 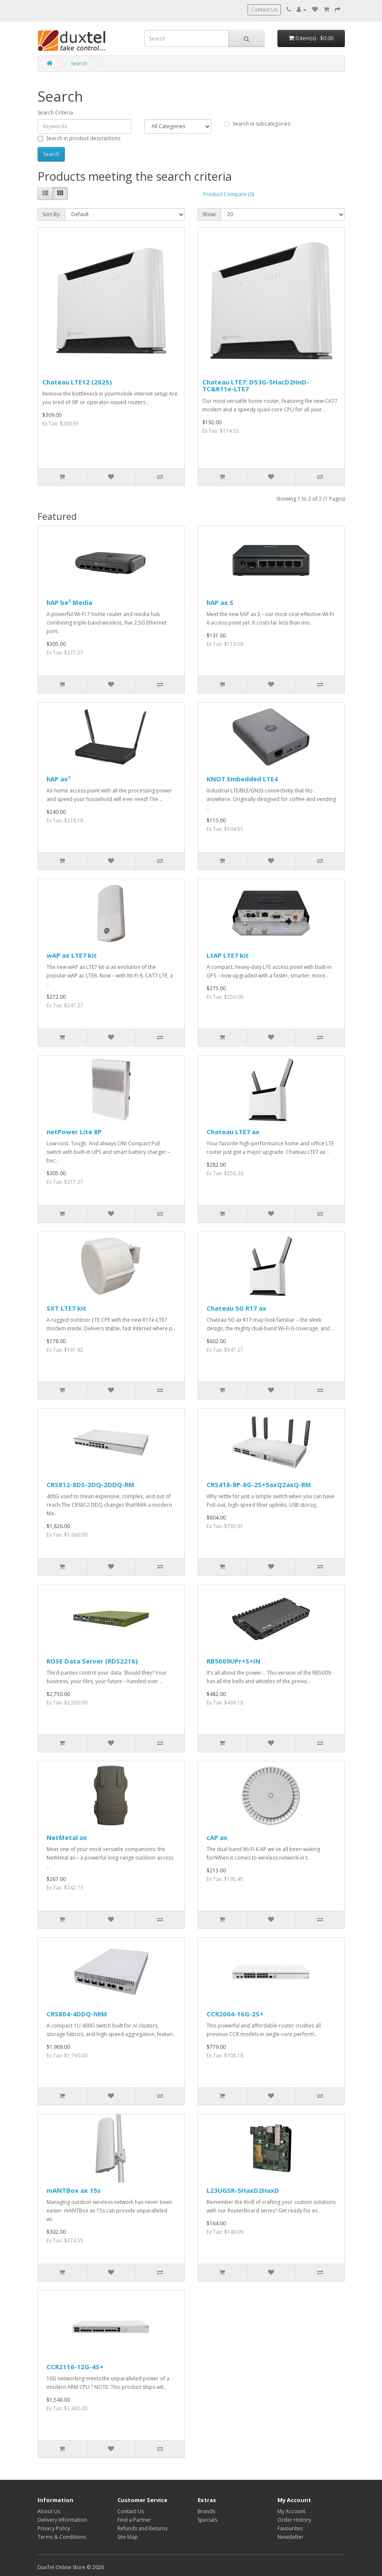 What do you see at coordinates (79, 138) in the screenshot?
I see `Search in product descriptions` at bounding box center [79, 138].